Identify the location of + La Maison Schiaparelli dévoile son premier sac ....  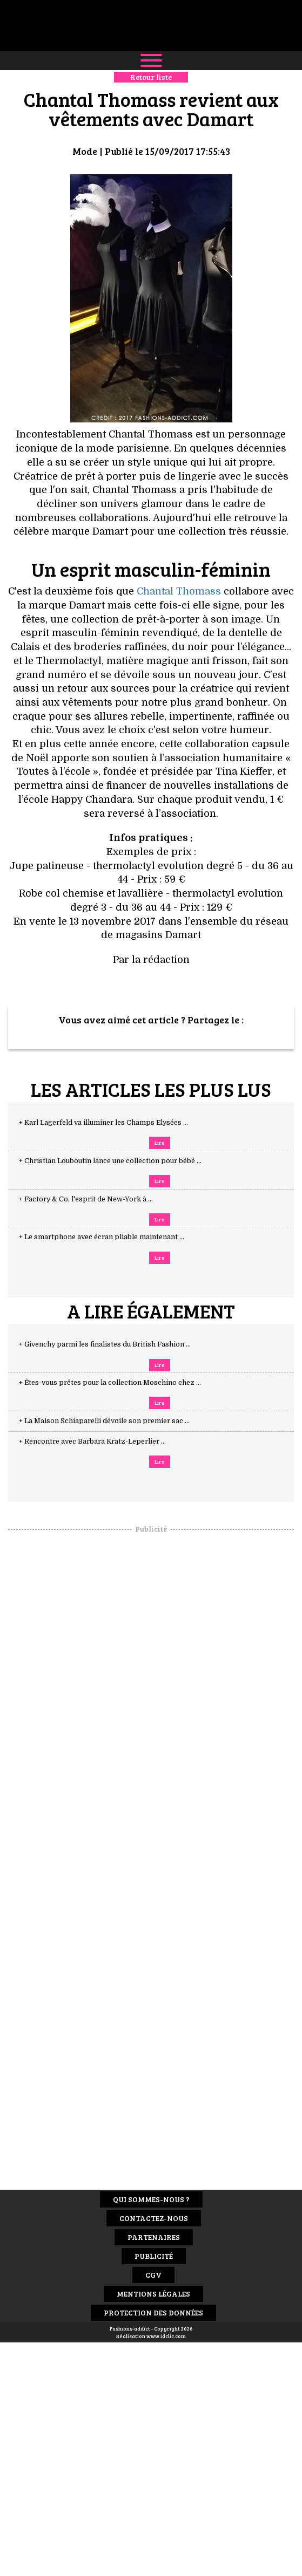
(115, 1421).